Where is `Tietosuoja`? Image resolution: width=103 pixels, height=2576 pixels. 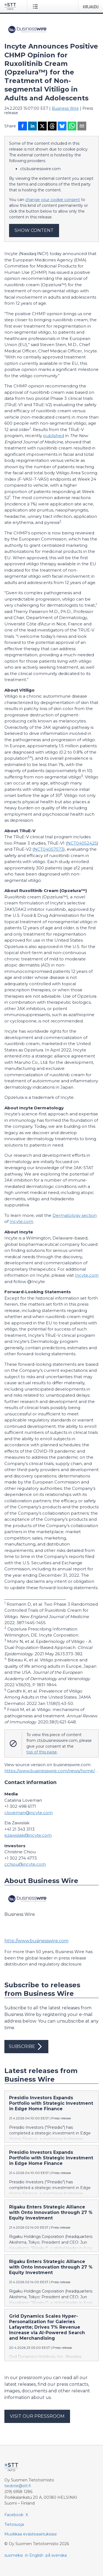
Tietosuoja is located at coordinates (14, 2524).